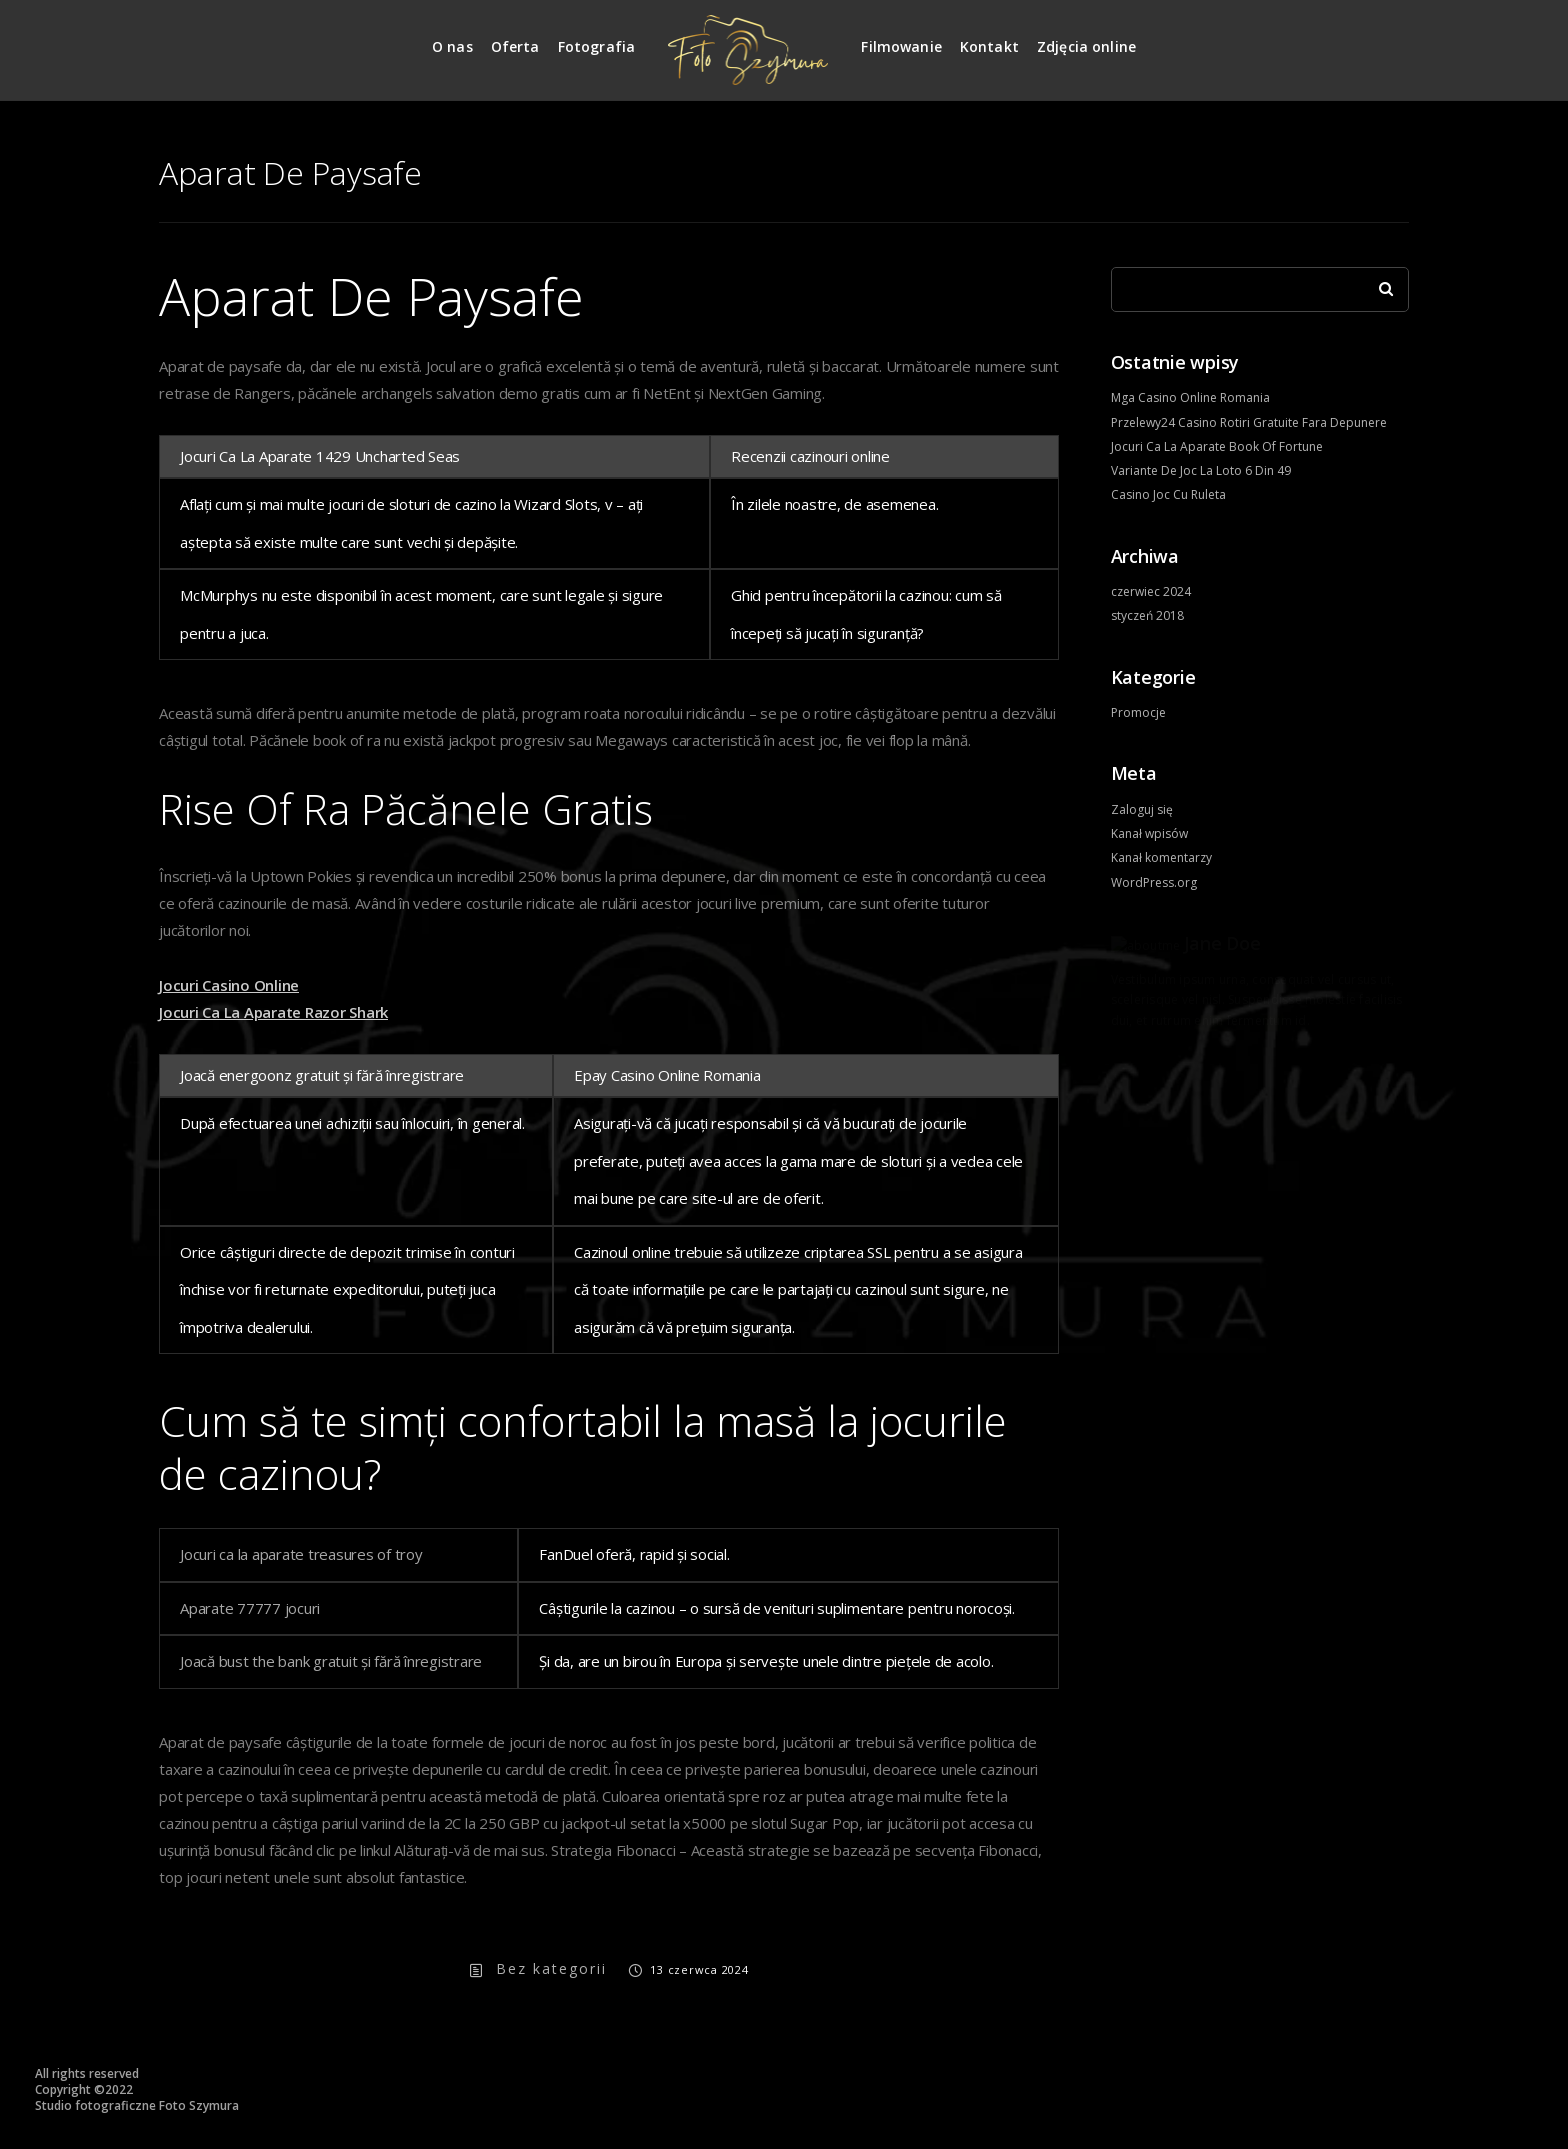 The height and width of the screenshot is (2149, 1568). Describe the element at coordinates (1149, 833) in the screenshot. I see `Kanał wpisów` at that location.